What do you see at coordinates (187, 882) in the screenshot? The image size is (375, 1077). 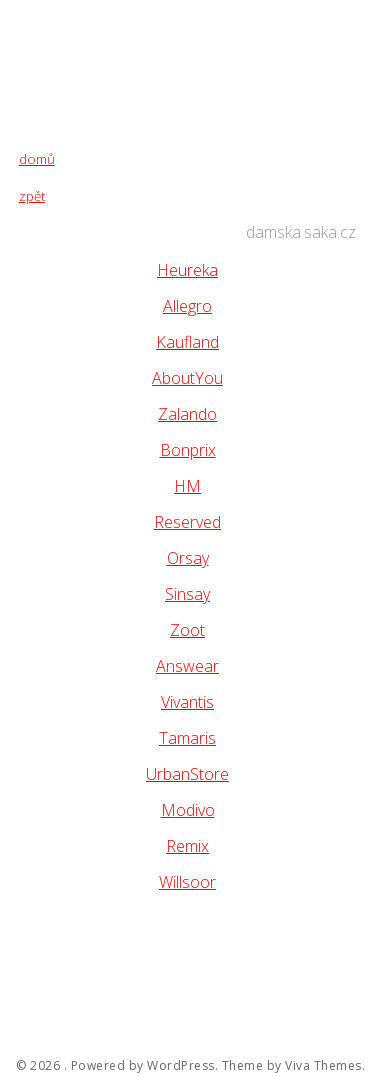 I see `Willsoor` at bounding box center [187, 882].